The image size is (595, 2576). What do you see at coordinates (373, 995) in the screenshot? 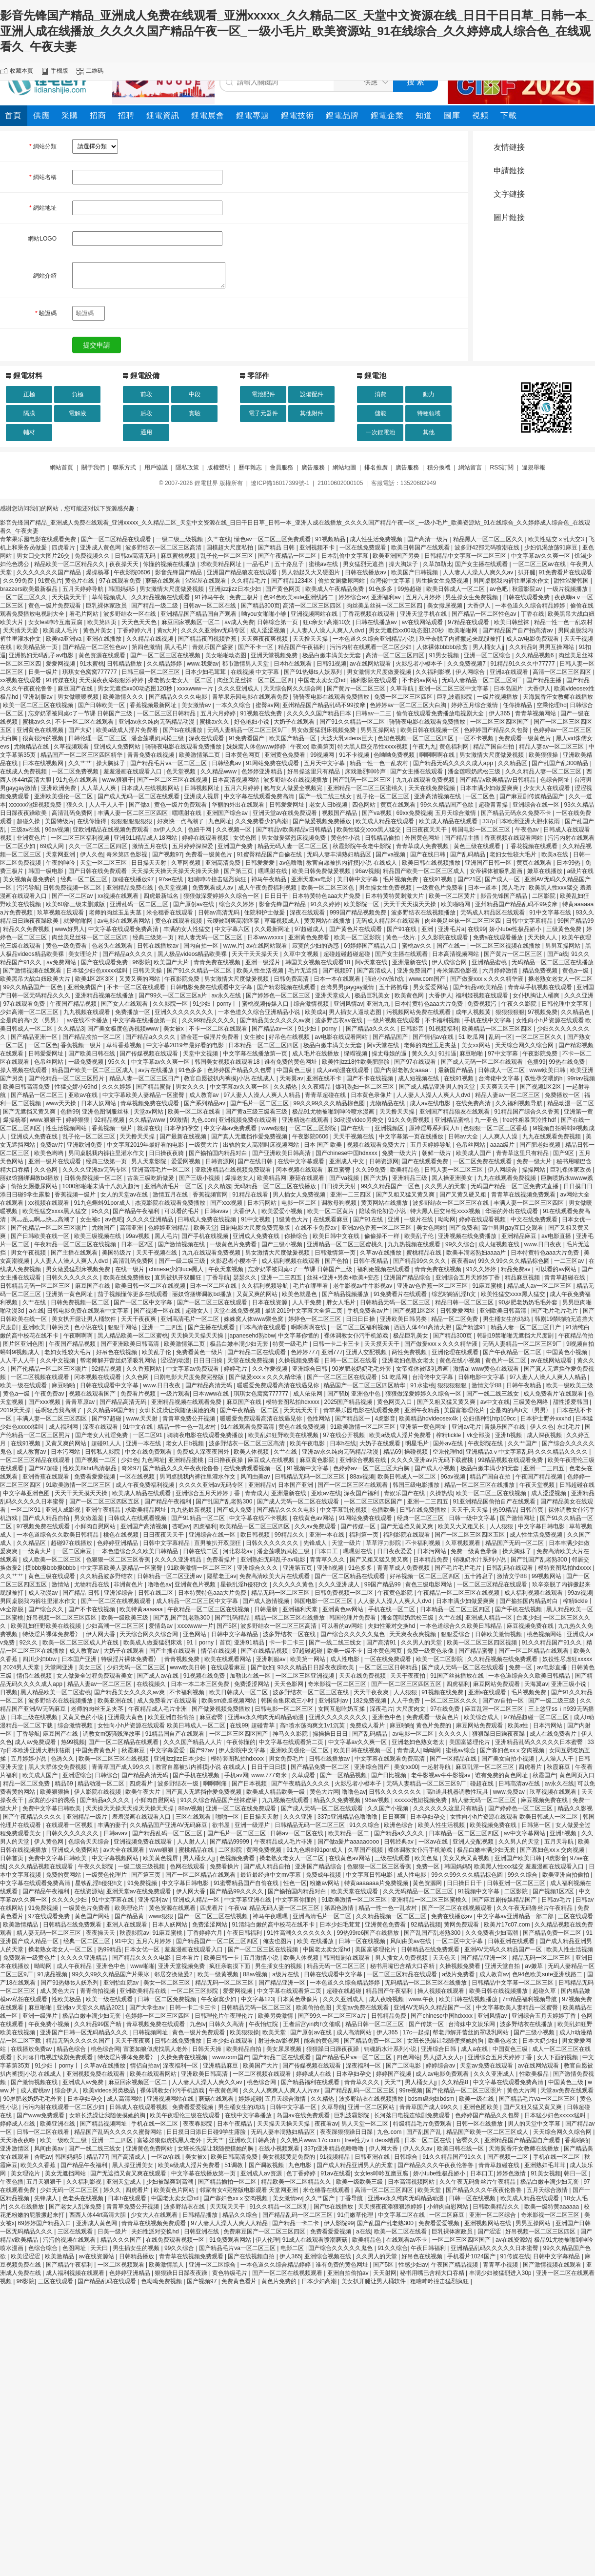
I see `极品巨乳美女` at bounding box center [373, 995].